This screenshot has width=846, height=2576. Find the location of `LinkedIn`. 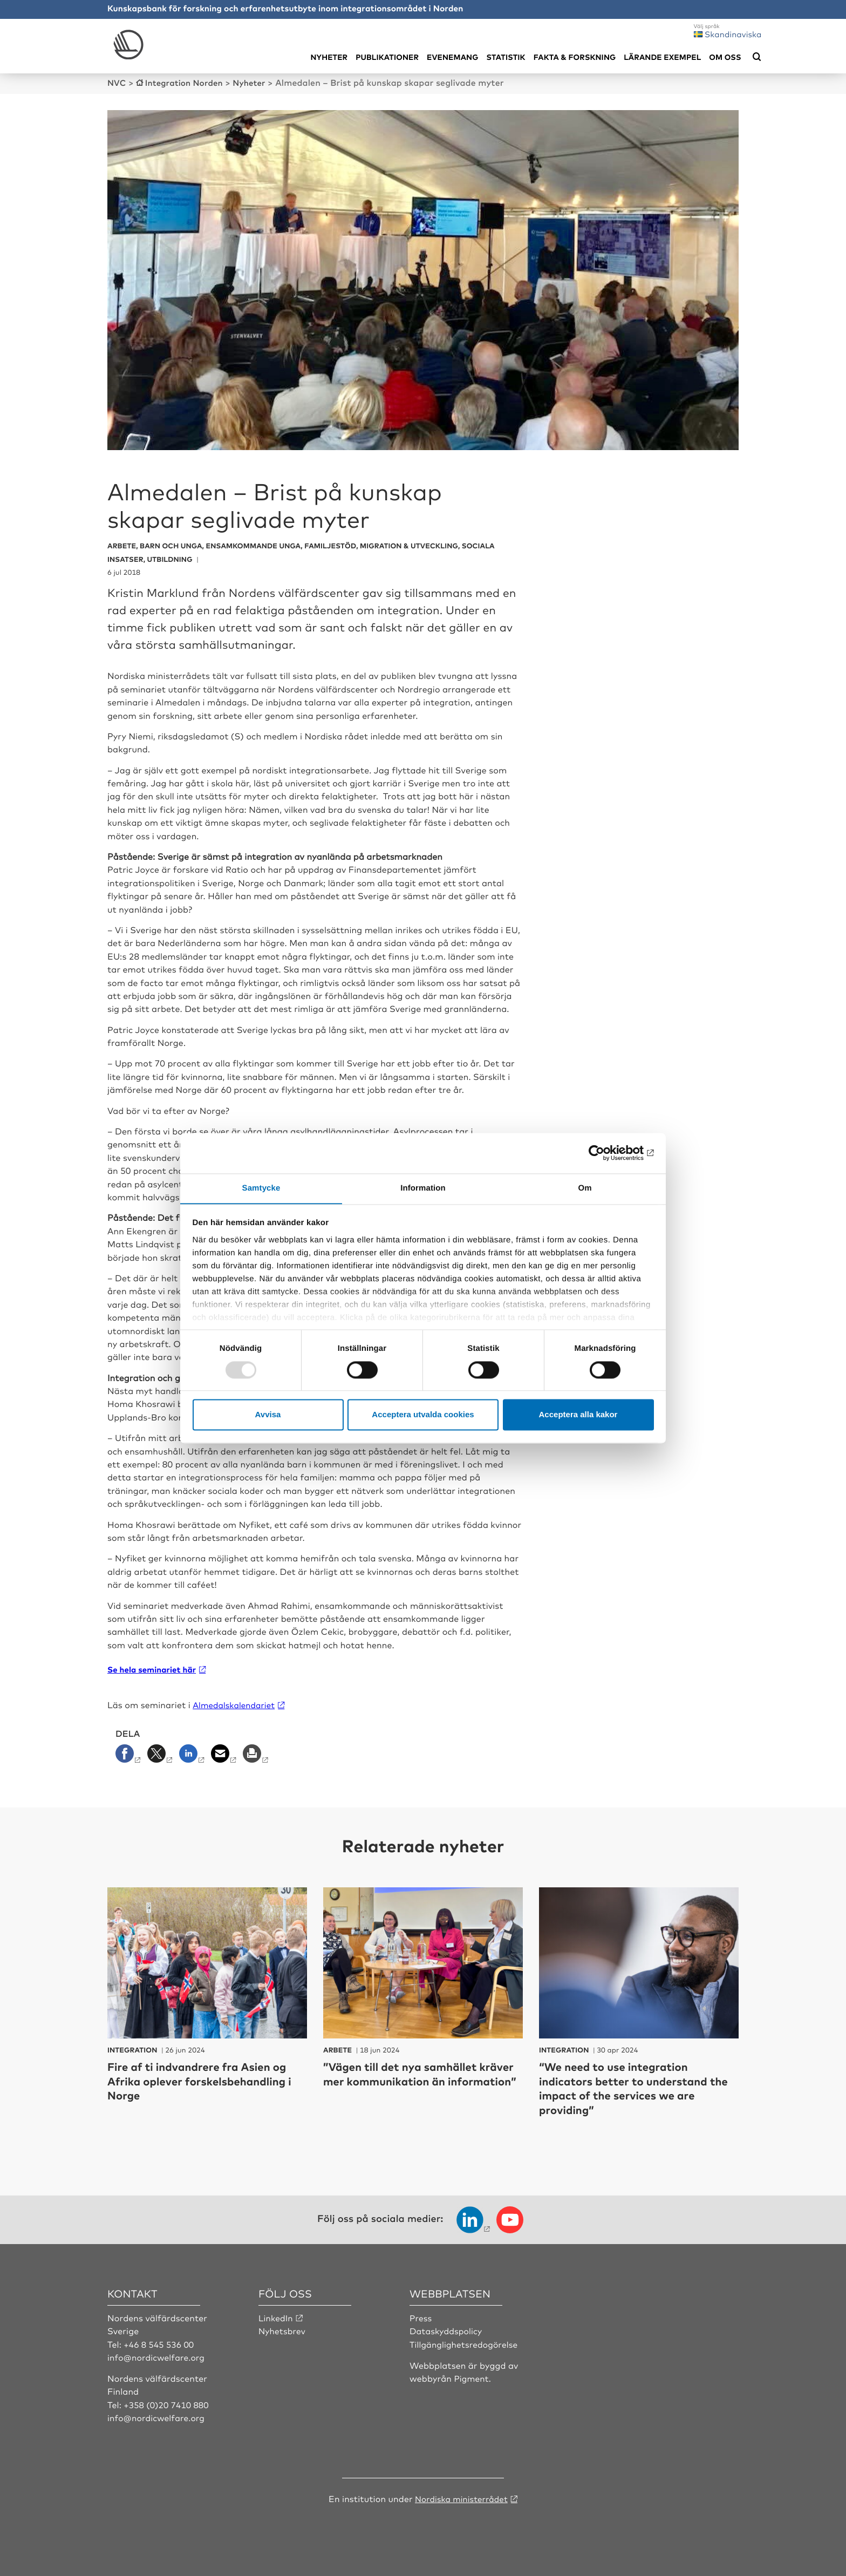

LinkedIn is located at coordinates (276, 2317).